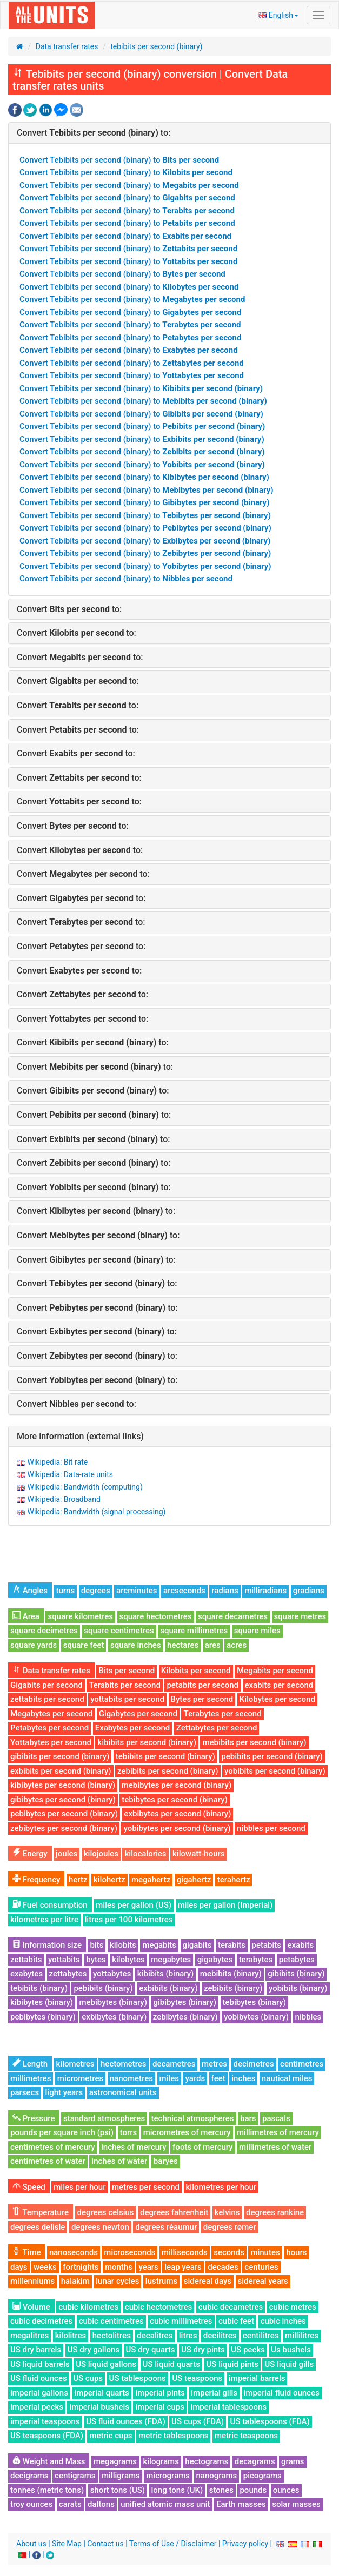 This screenshot has height=2576, width=339. What do you see at coordinates (265, 1590) in the screenshot?
I see `milliradians` at bounding box center [265, 1590].